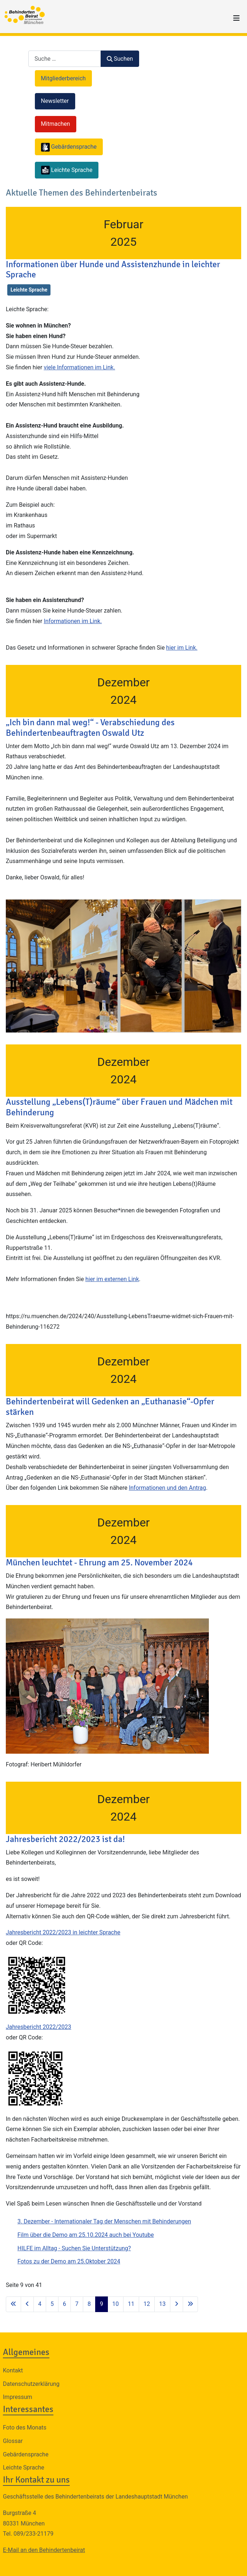  Describe the element at coordinates (76, 2303) in the screenshot. I see `7 [Gehe zur Seite 7]` at that location.